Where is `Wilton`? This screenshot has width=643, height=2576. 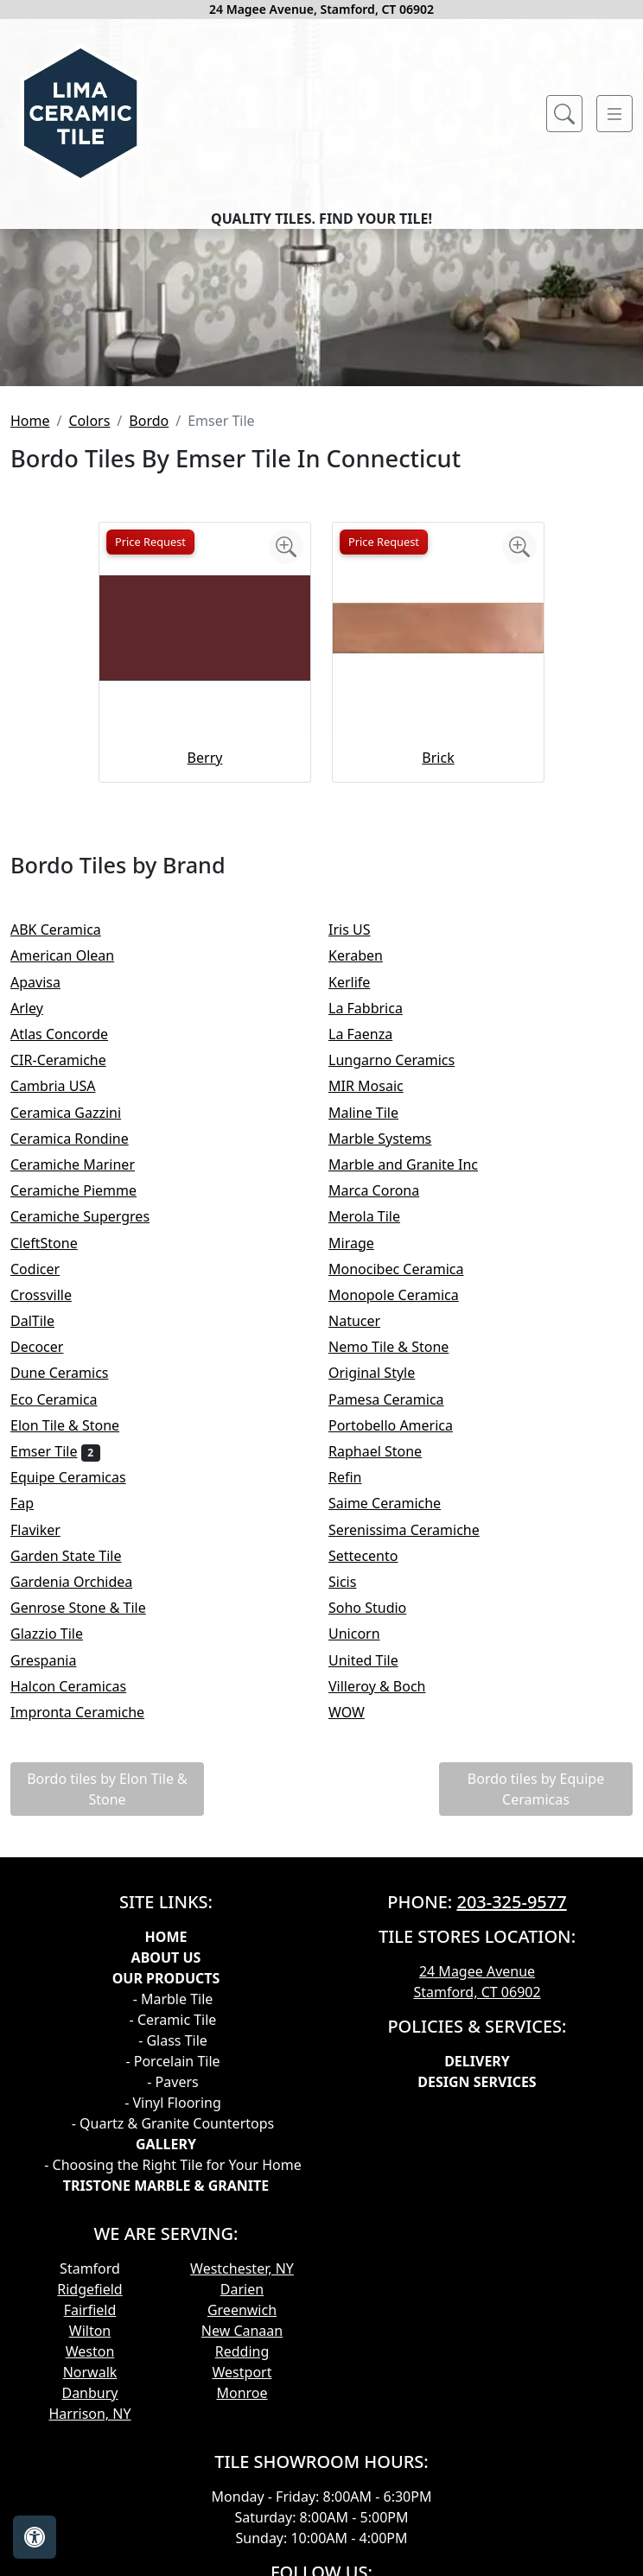 Wilton is located at coordinates (90, 2559).